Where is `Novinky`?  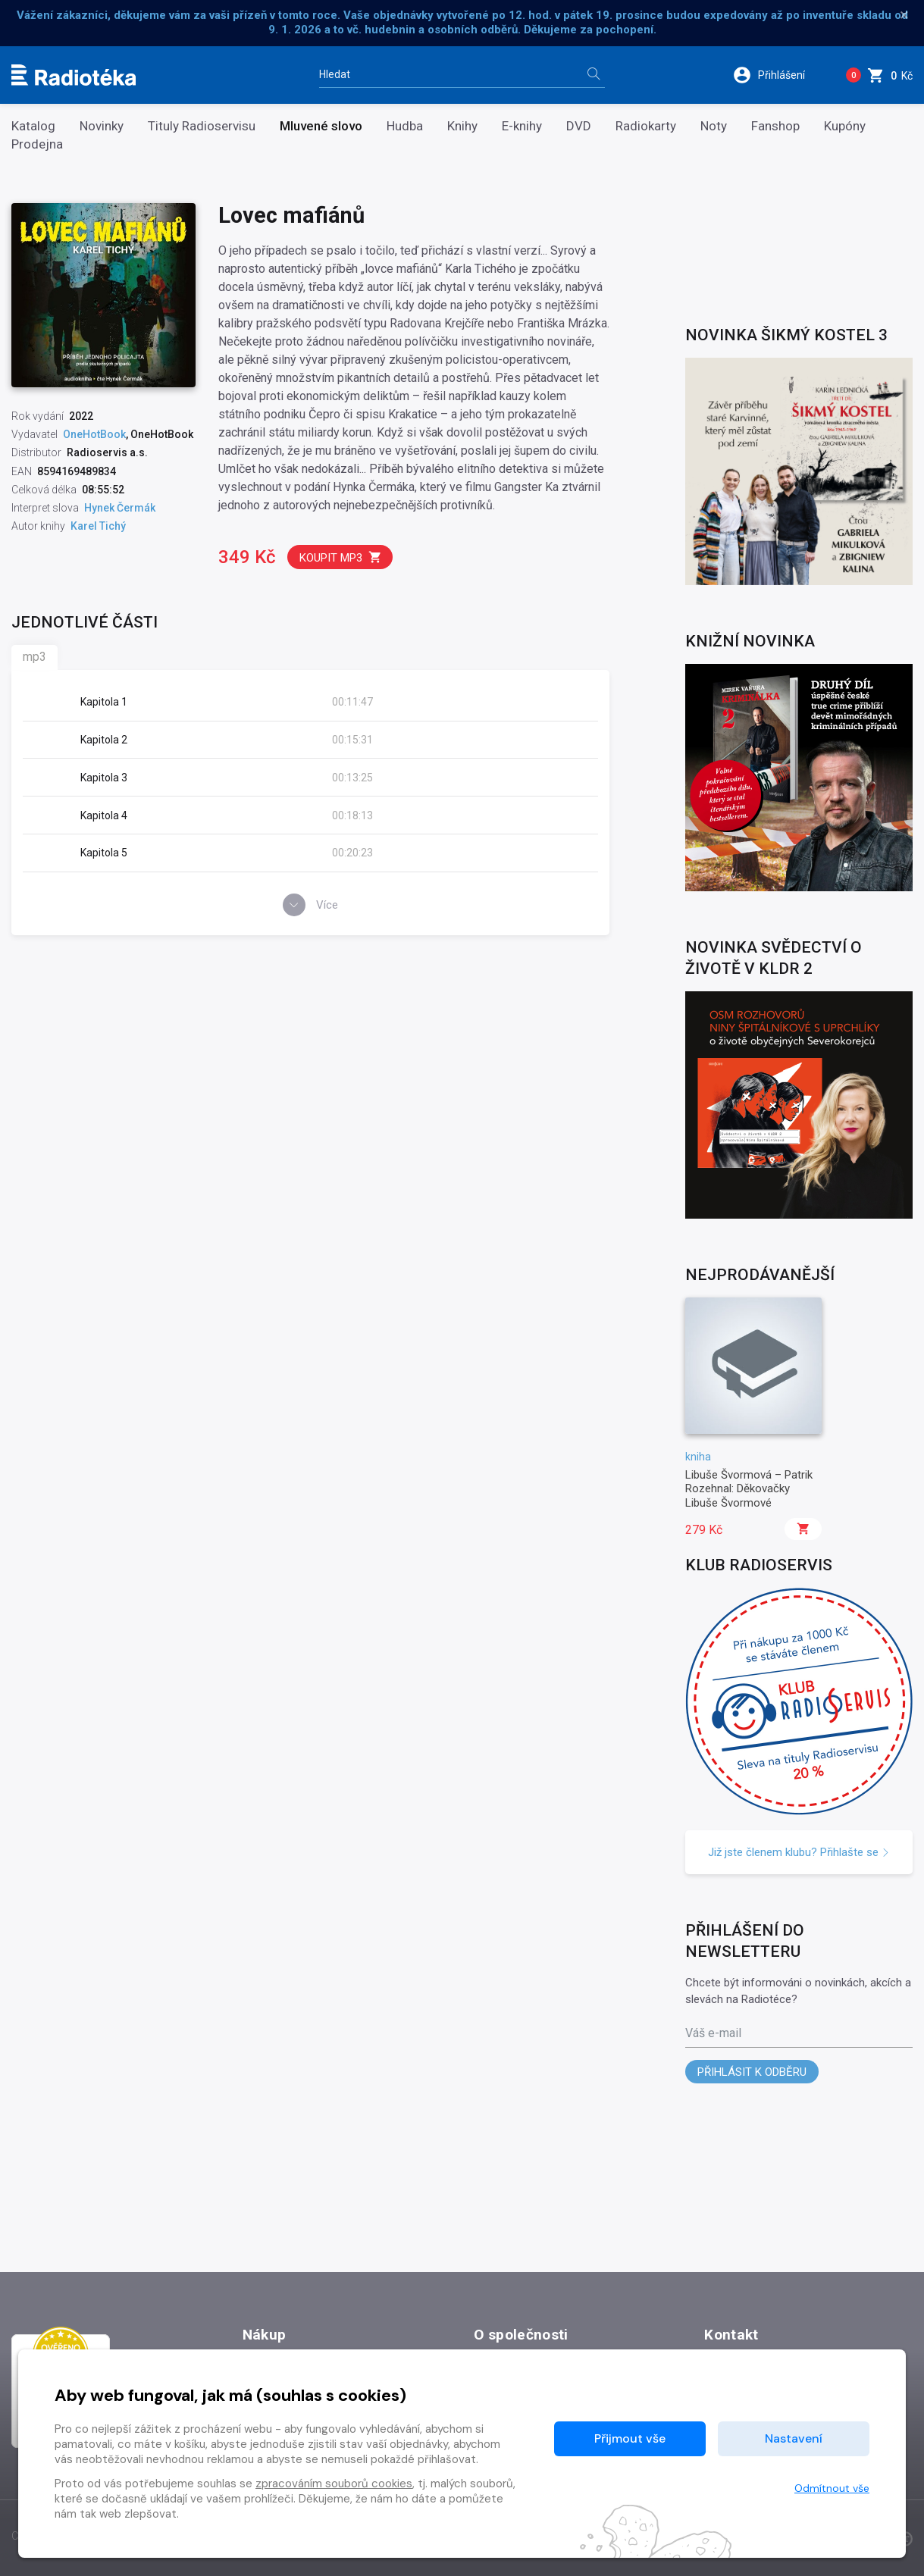
Novinky is located at coordinates (102, 126).